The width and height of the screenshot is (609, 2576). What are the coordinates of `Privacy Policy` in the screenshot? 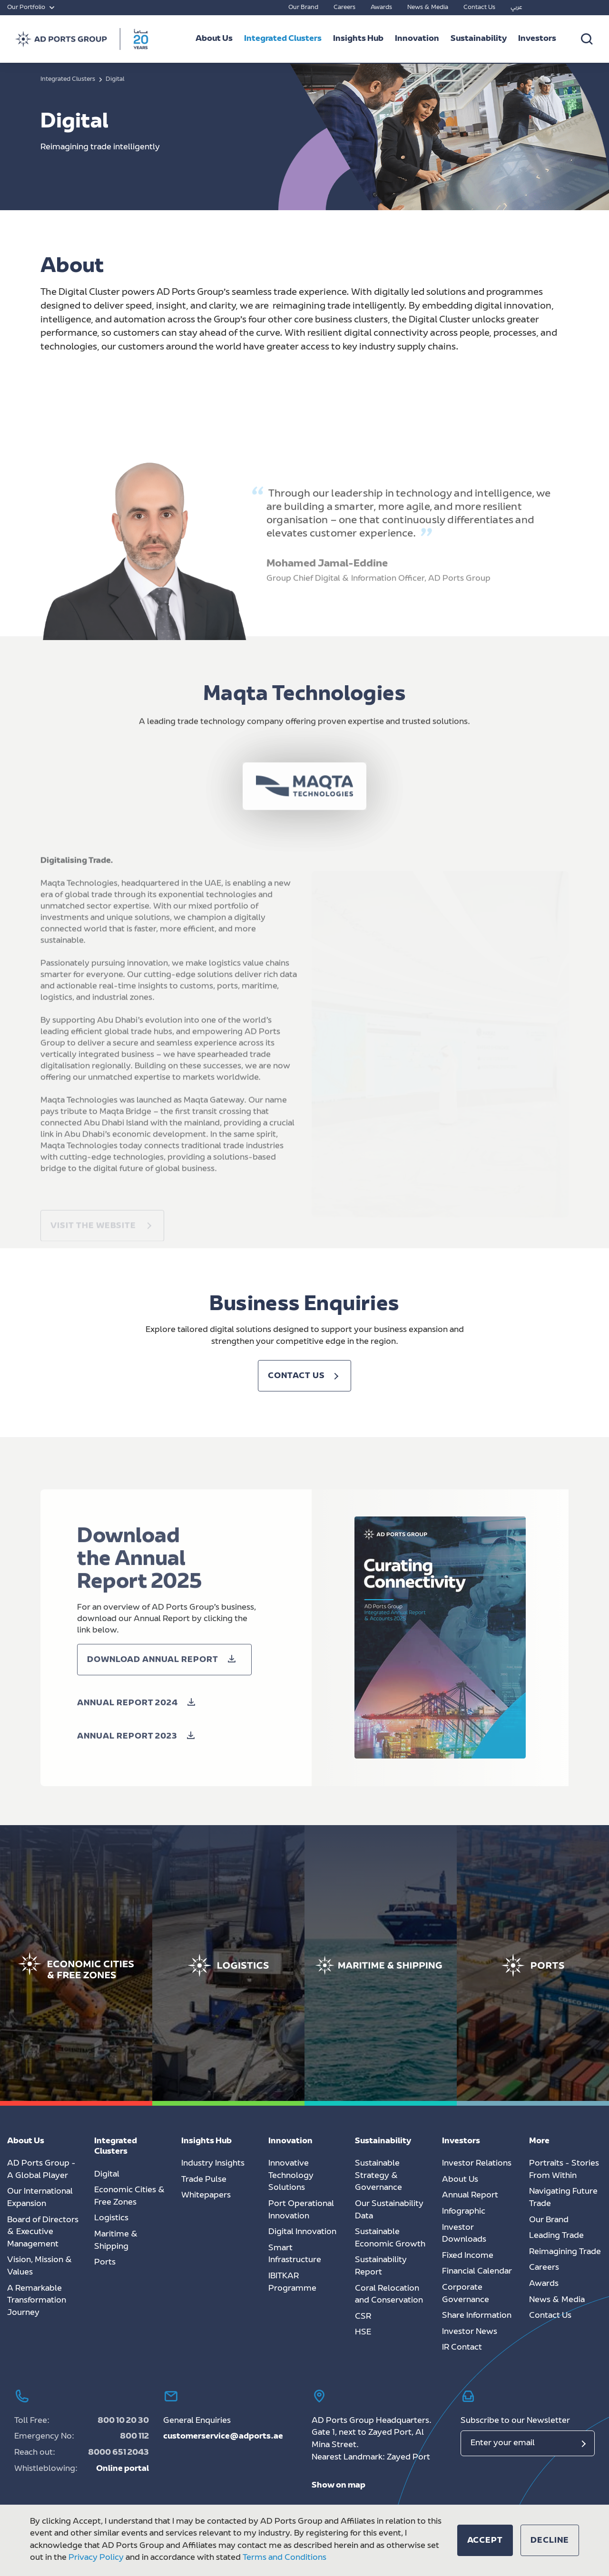 It's located at (96, 2558).